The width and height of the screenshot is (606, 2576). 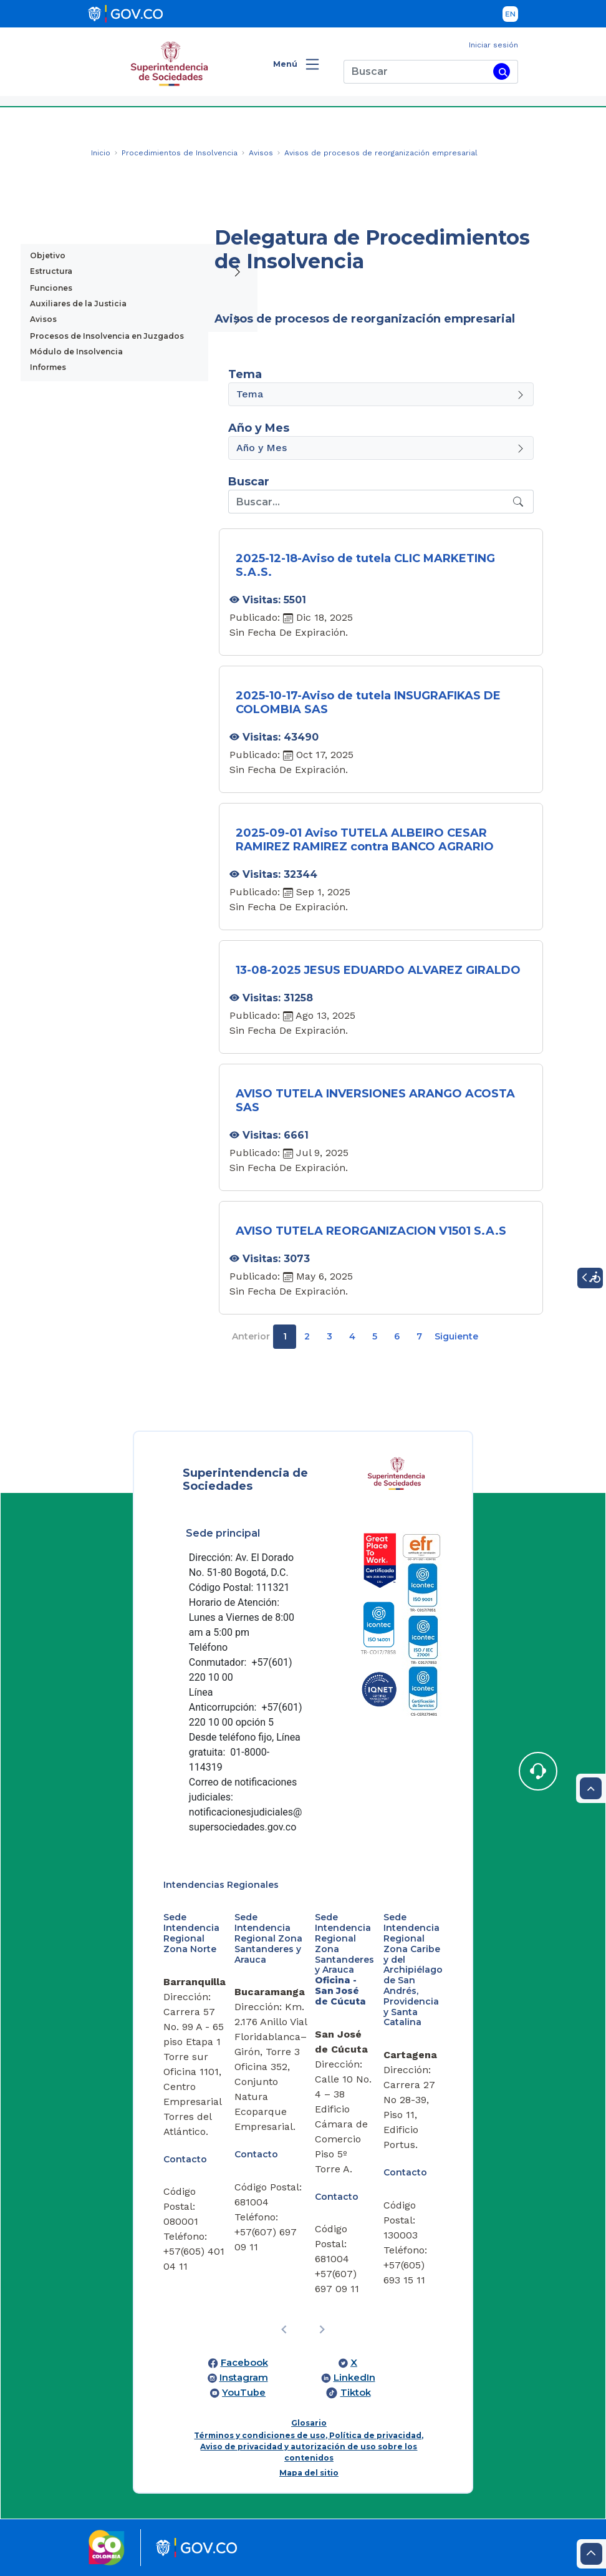 What do you see at coordinates (308, 2446) in the screenshot?
I see `Términos y condiciones de uso, Política de privacidad, Aviso de privacidad y autorización de uso sobre los contenidos` at bounding box center [308, 2446].